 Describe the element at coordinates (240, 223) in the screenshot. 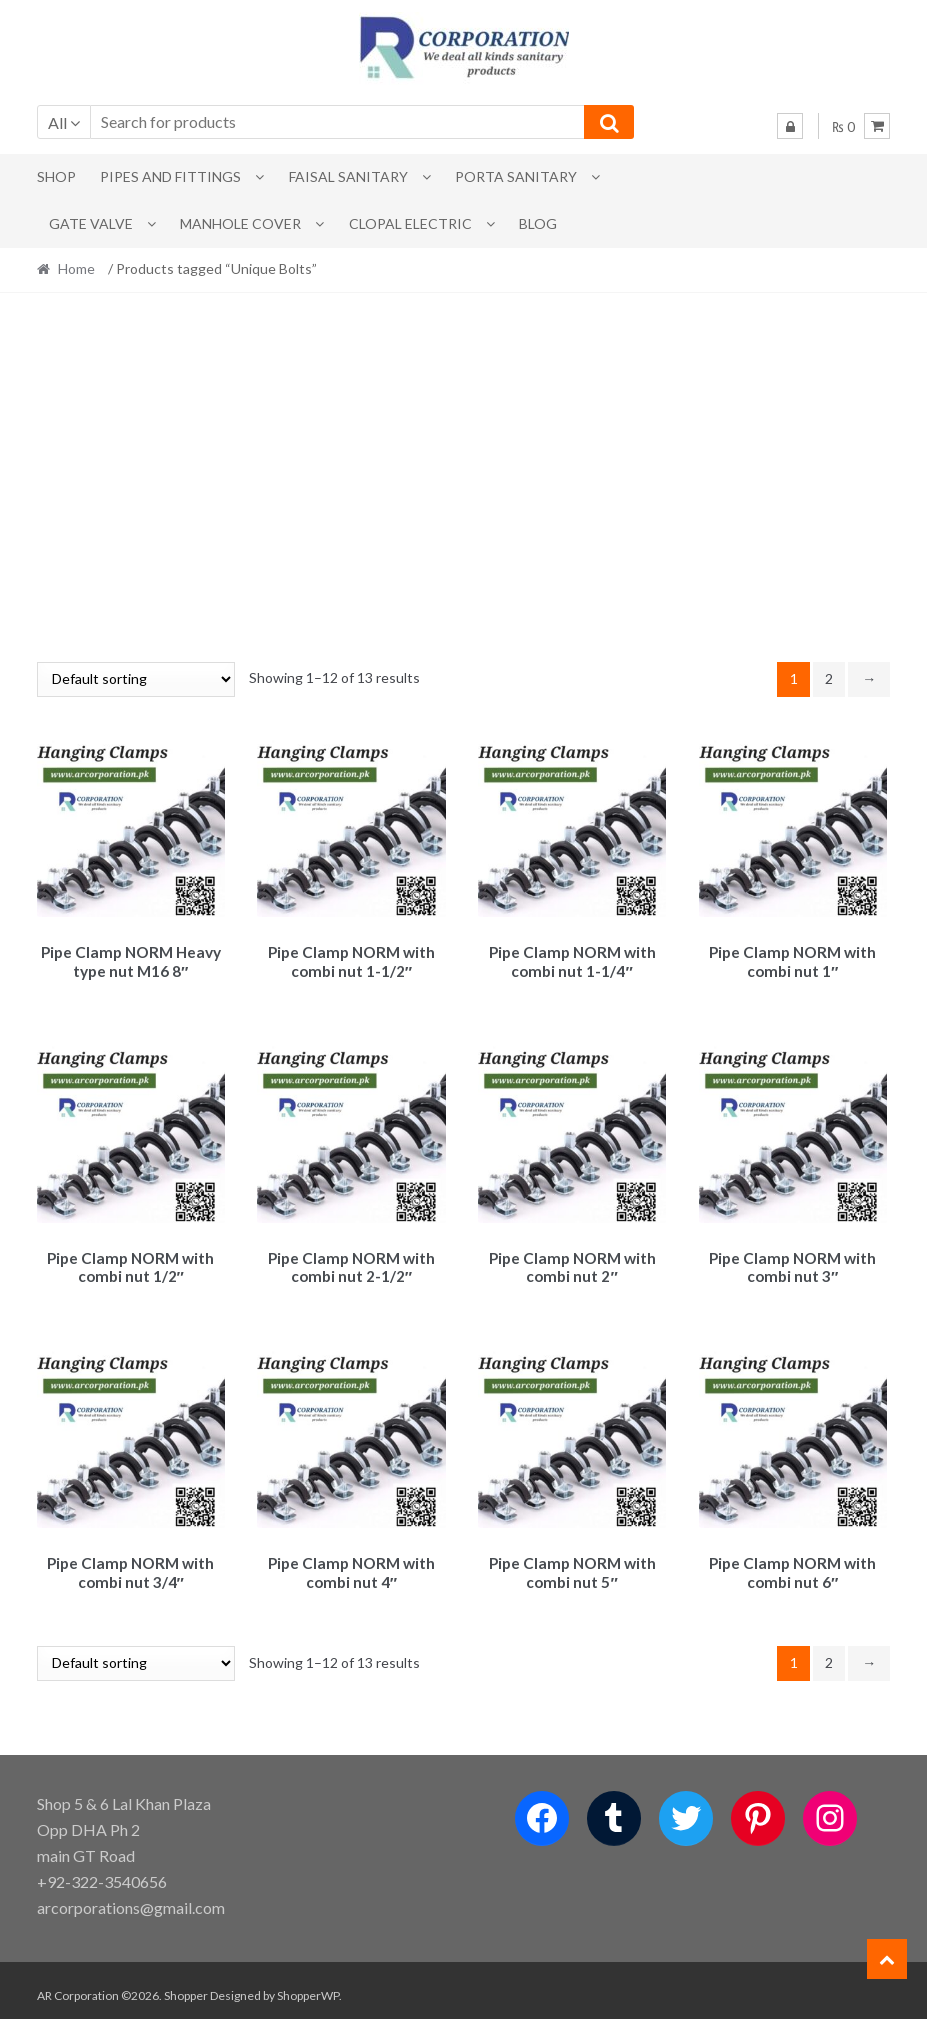

I see `MANHOLE COVER` at that location.